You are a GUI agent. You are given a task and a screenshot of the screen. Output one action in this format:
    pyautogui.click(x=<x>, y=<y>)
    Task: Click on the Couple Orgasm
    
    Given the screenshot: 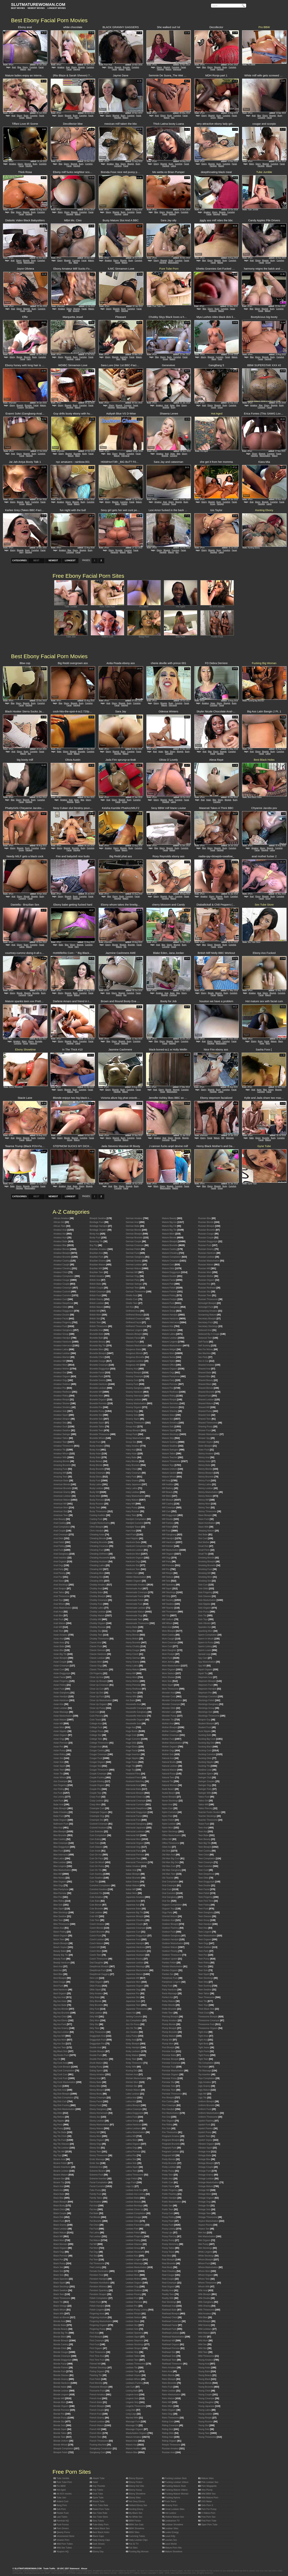 What is the action you would take?
    pyautogui.click(x=97, y=1785)
    